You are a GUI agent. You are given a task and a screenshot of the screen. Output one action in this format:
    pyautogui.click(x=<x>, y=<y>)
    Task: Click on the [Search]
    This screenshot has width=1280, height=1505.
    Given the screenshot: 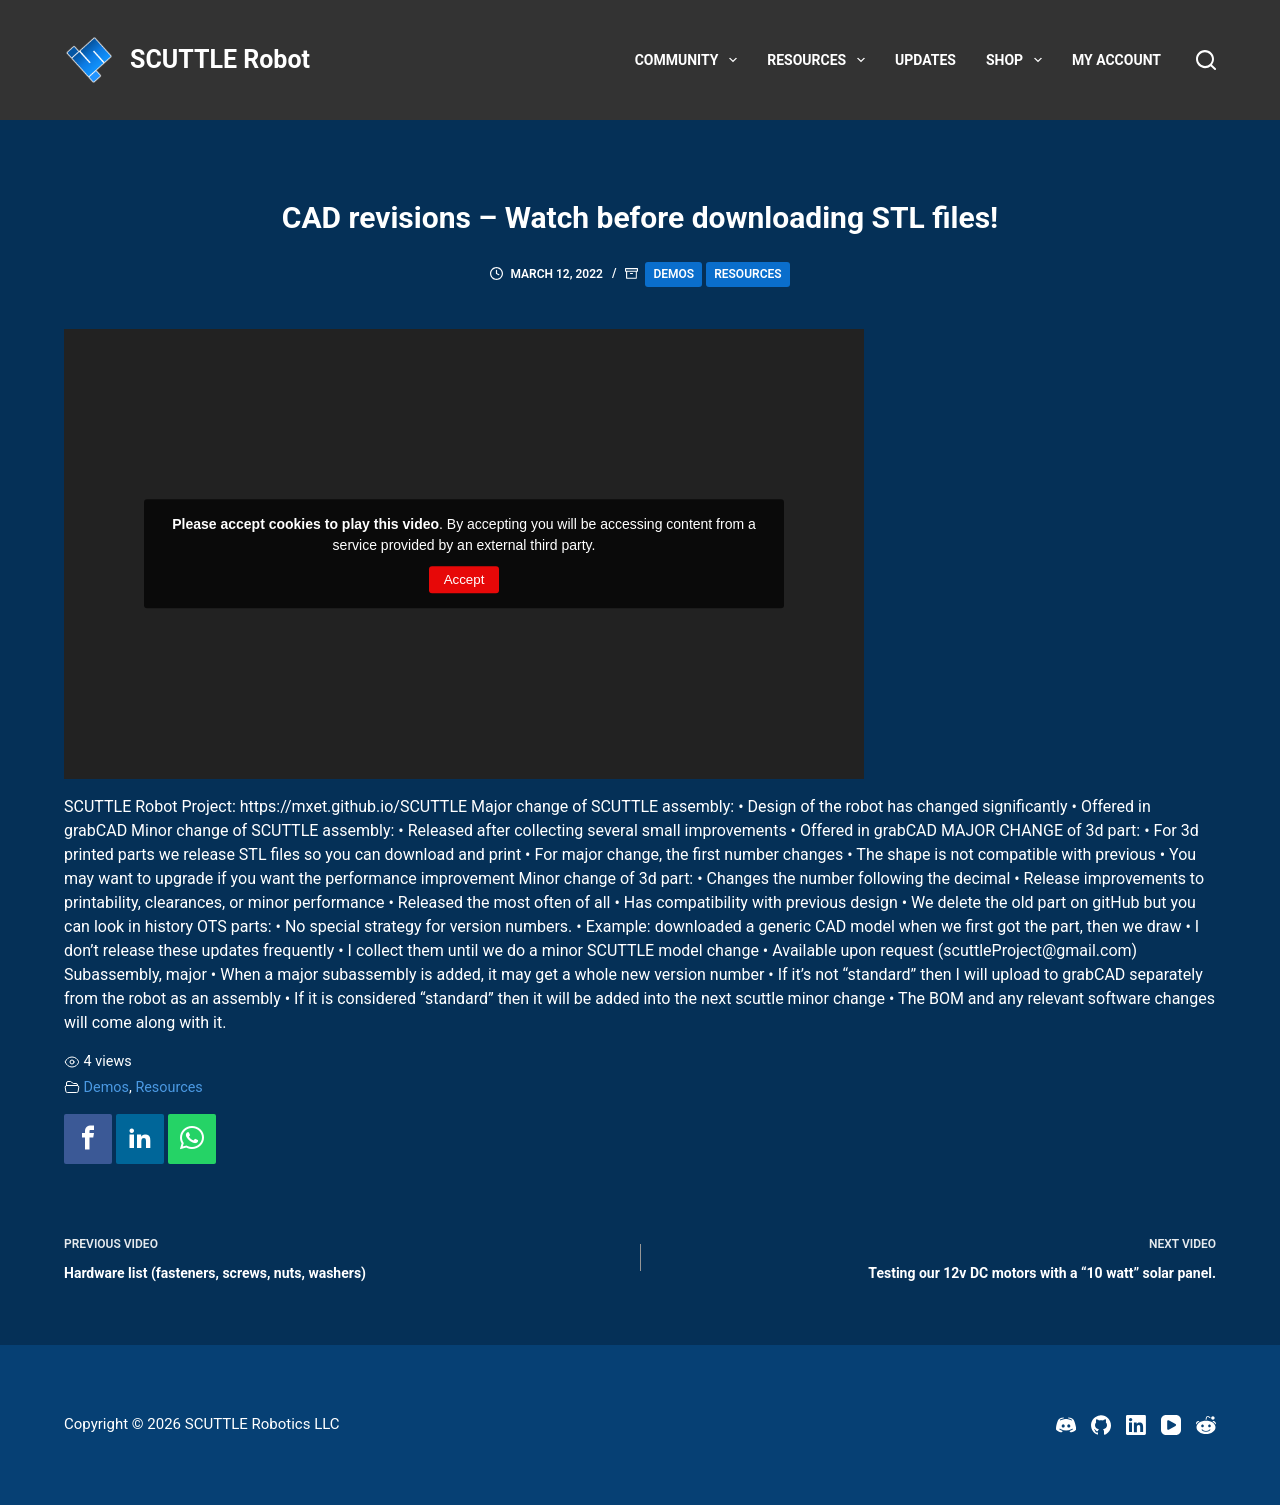 What is the action you would take?
    pyautogui.click(x=1206, y=60)
    